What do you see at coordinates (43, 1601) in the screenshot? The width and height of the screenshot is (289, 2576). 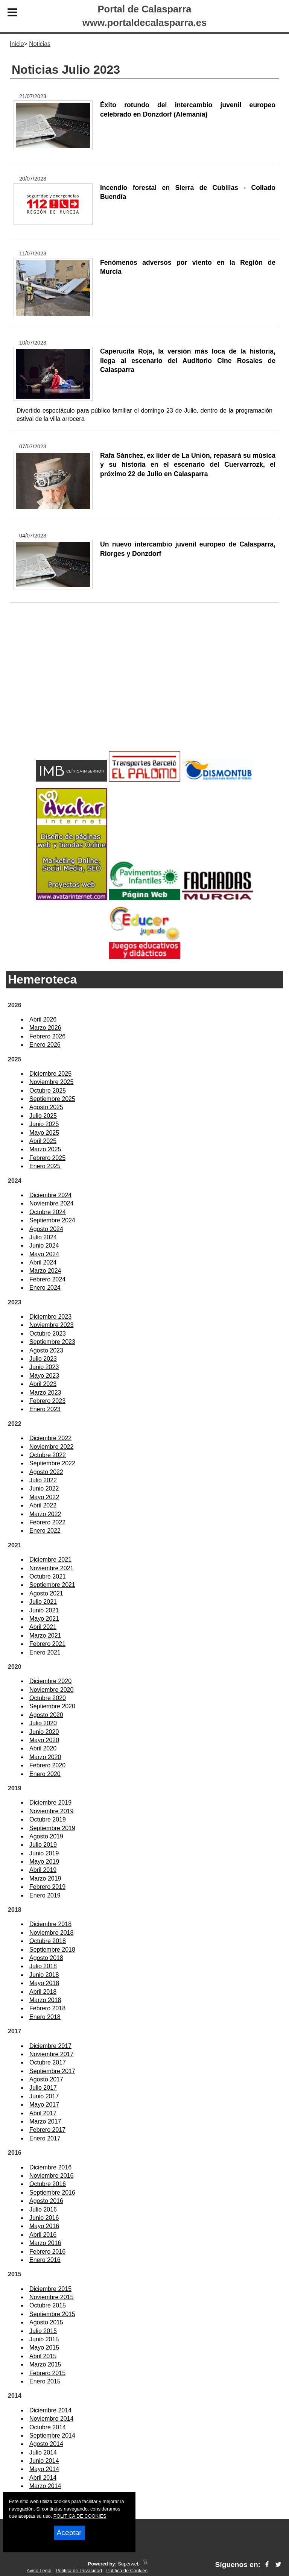 I see `Julio 2021` at bounding box center [43, 1601].